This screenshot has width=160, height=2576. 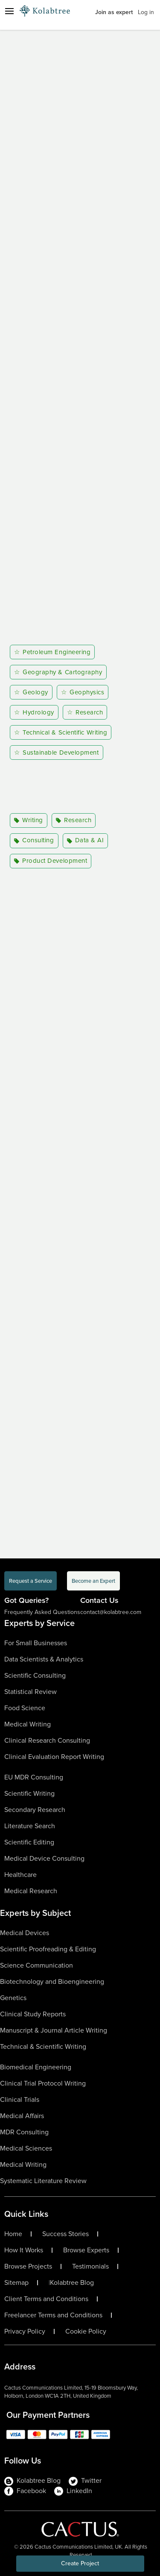 I want to click on Kolabtree Blog, so click(x=72, y=2282).